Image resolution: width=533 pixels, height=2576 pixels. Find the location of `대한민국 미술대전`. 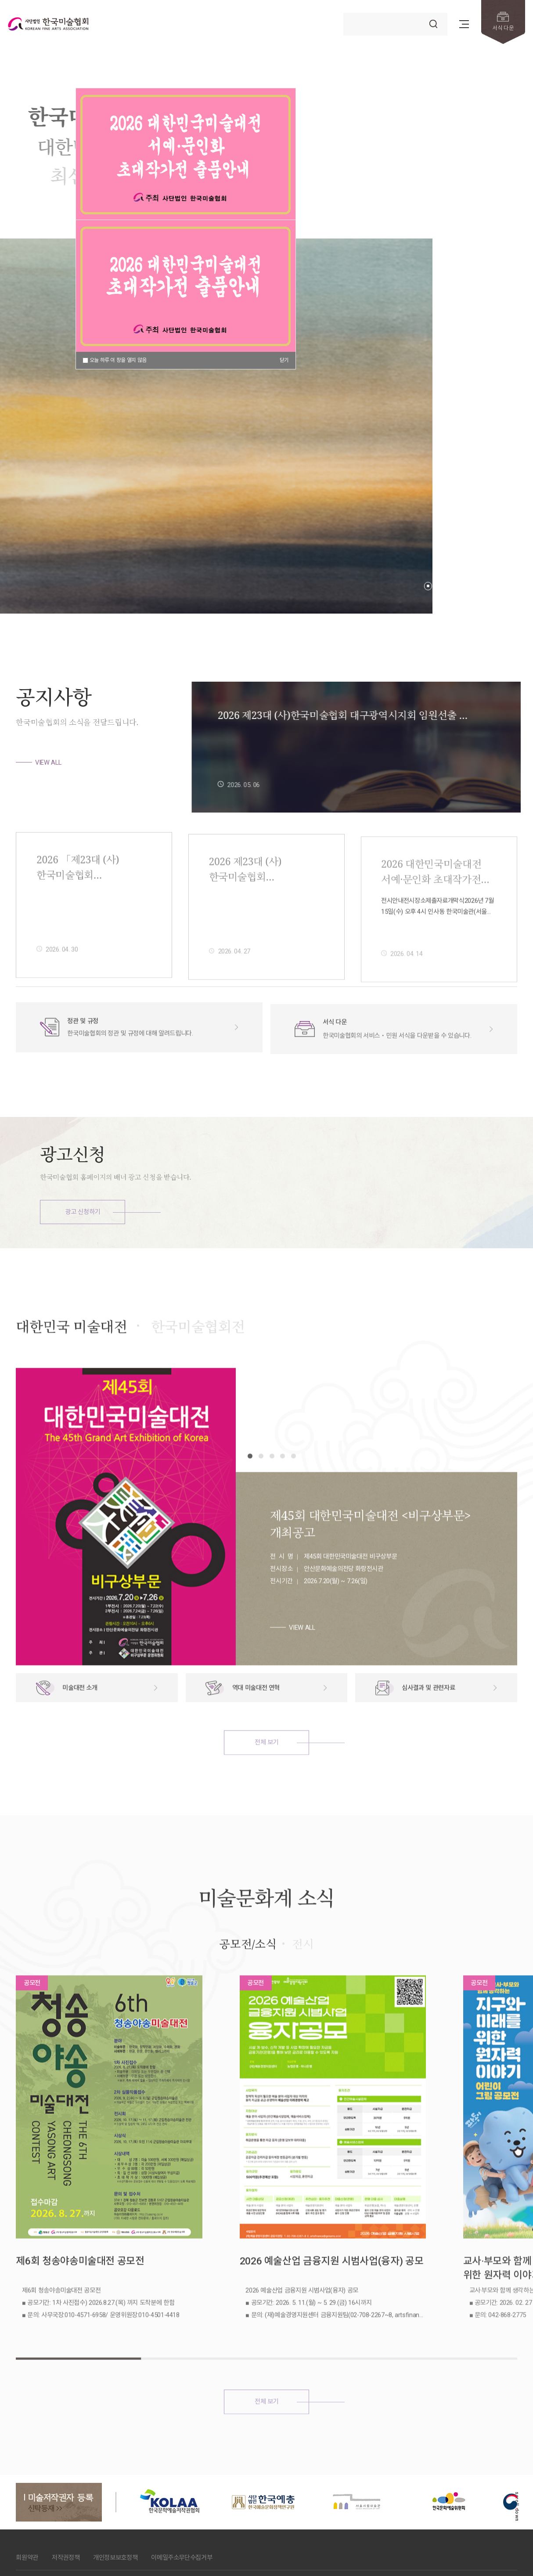

대한민국 미술대전 is located at coordinates (71, 1365).